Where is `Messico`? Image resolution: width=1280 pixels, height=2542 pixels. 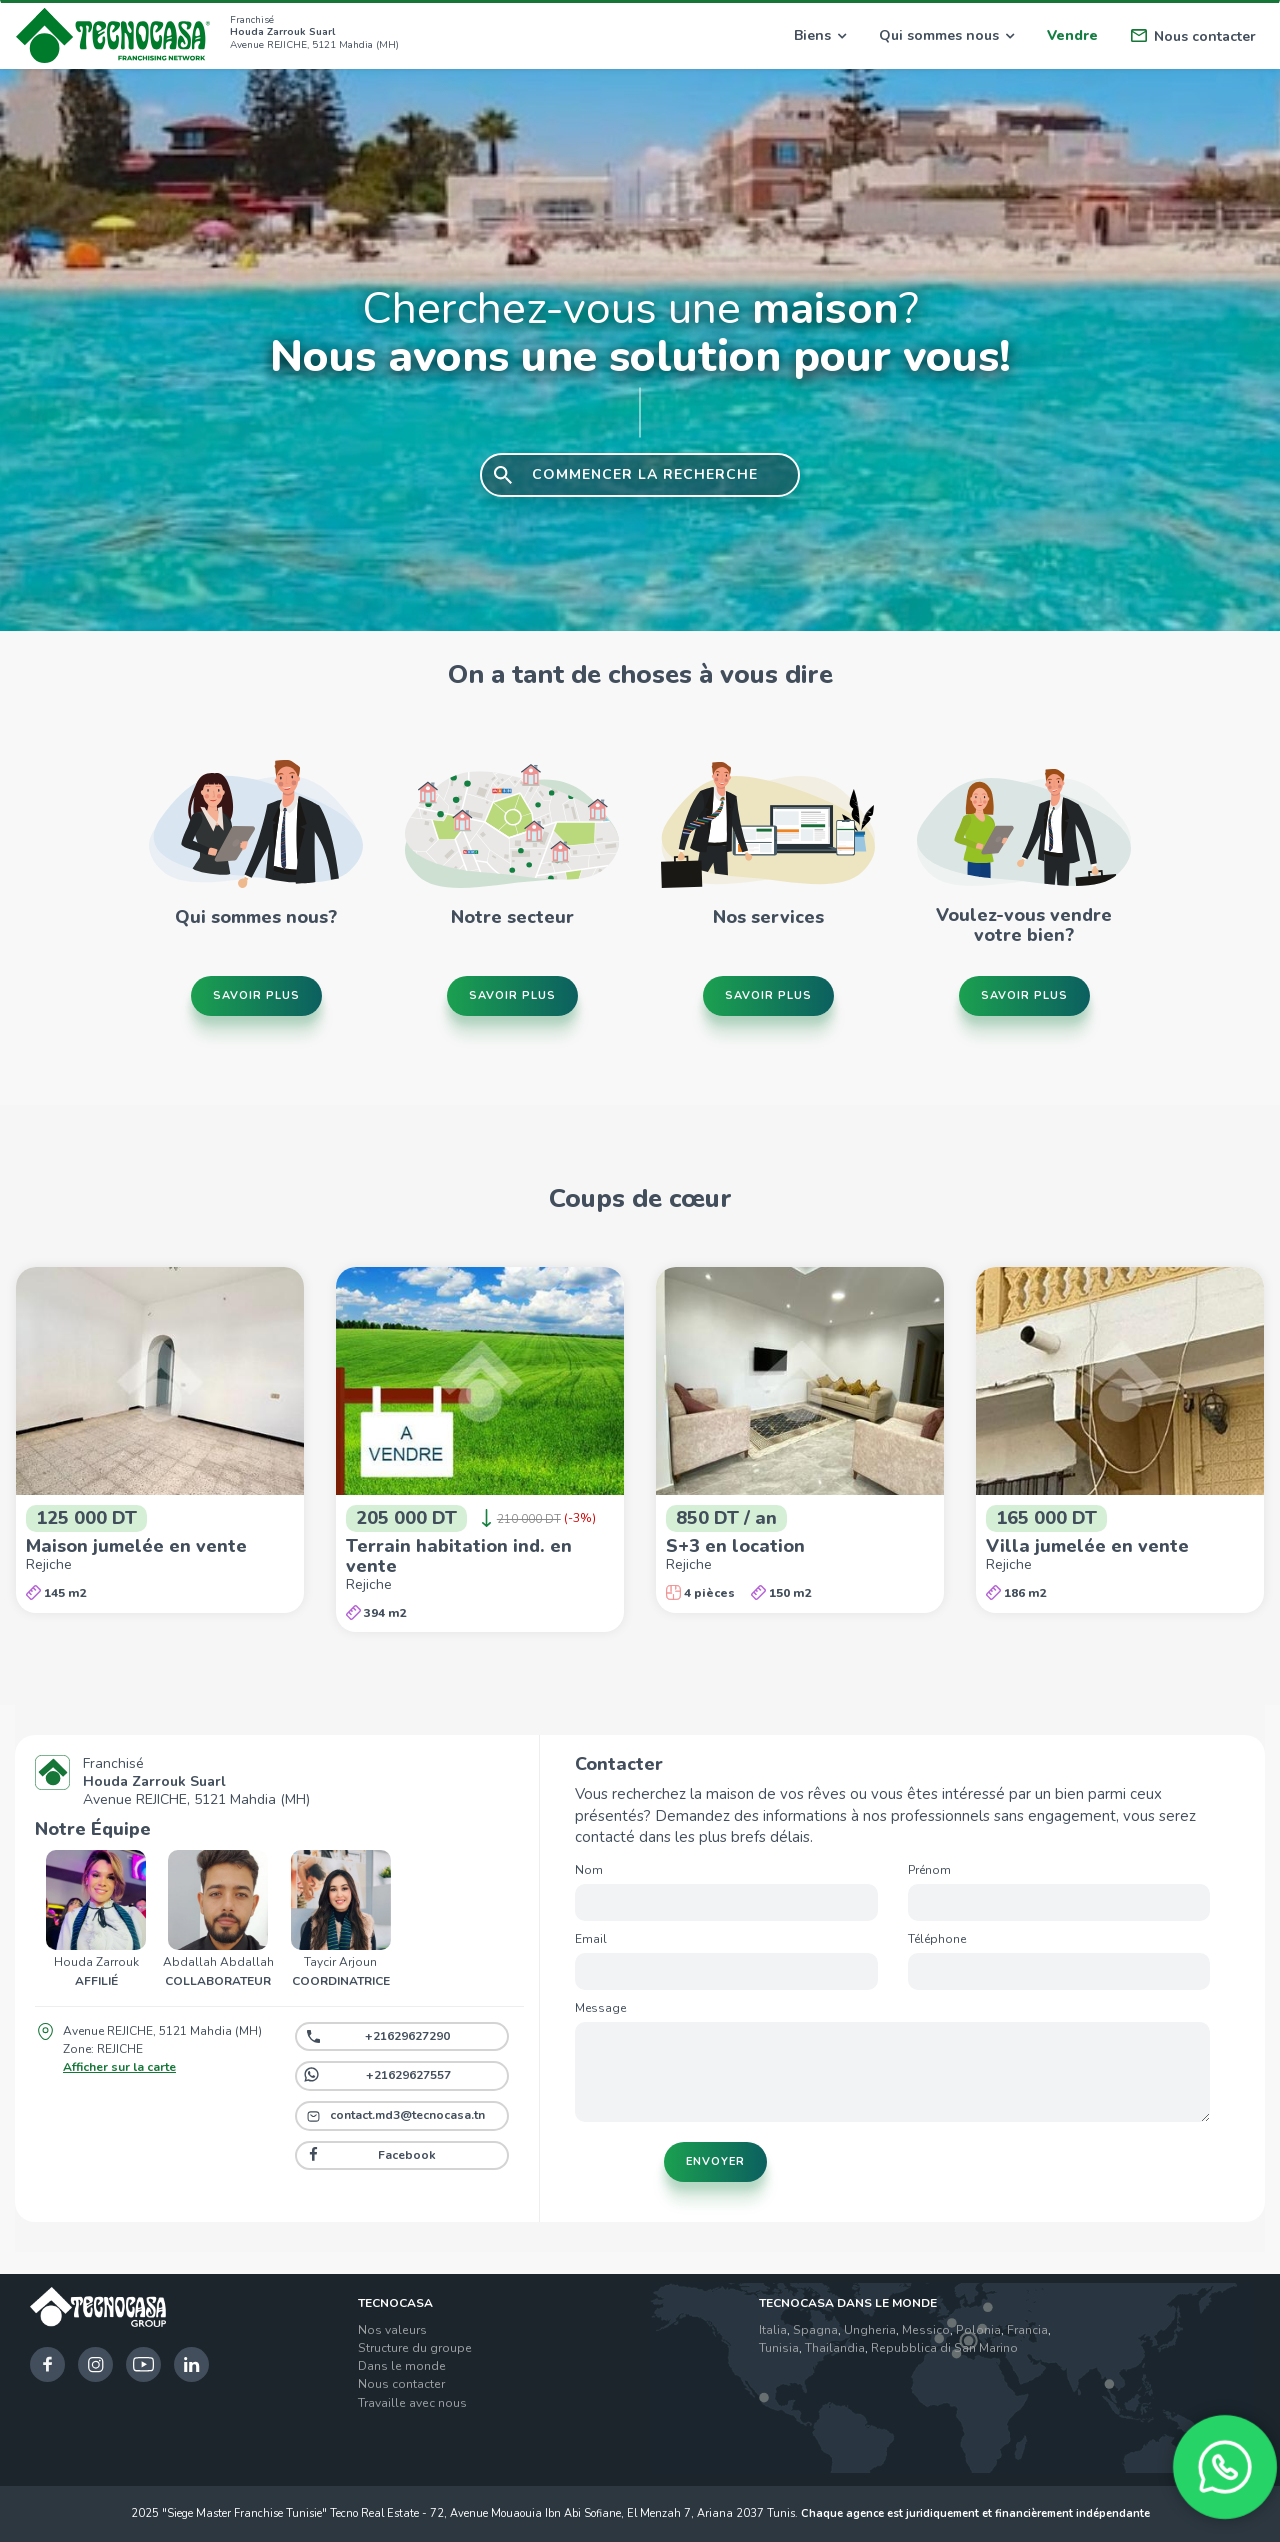
Messico is located at coordinates (926, 2330).